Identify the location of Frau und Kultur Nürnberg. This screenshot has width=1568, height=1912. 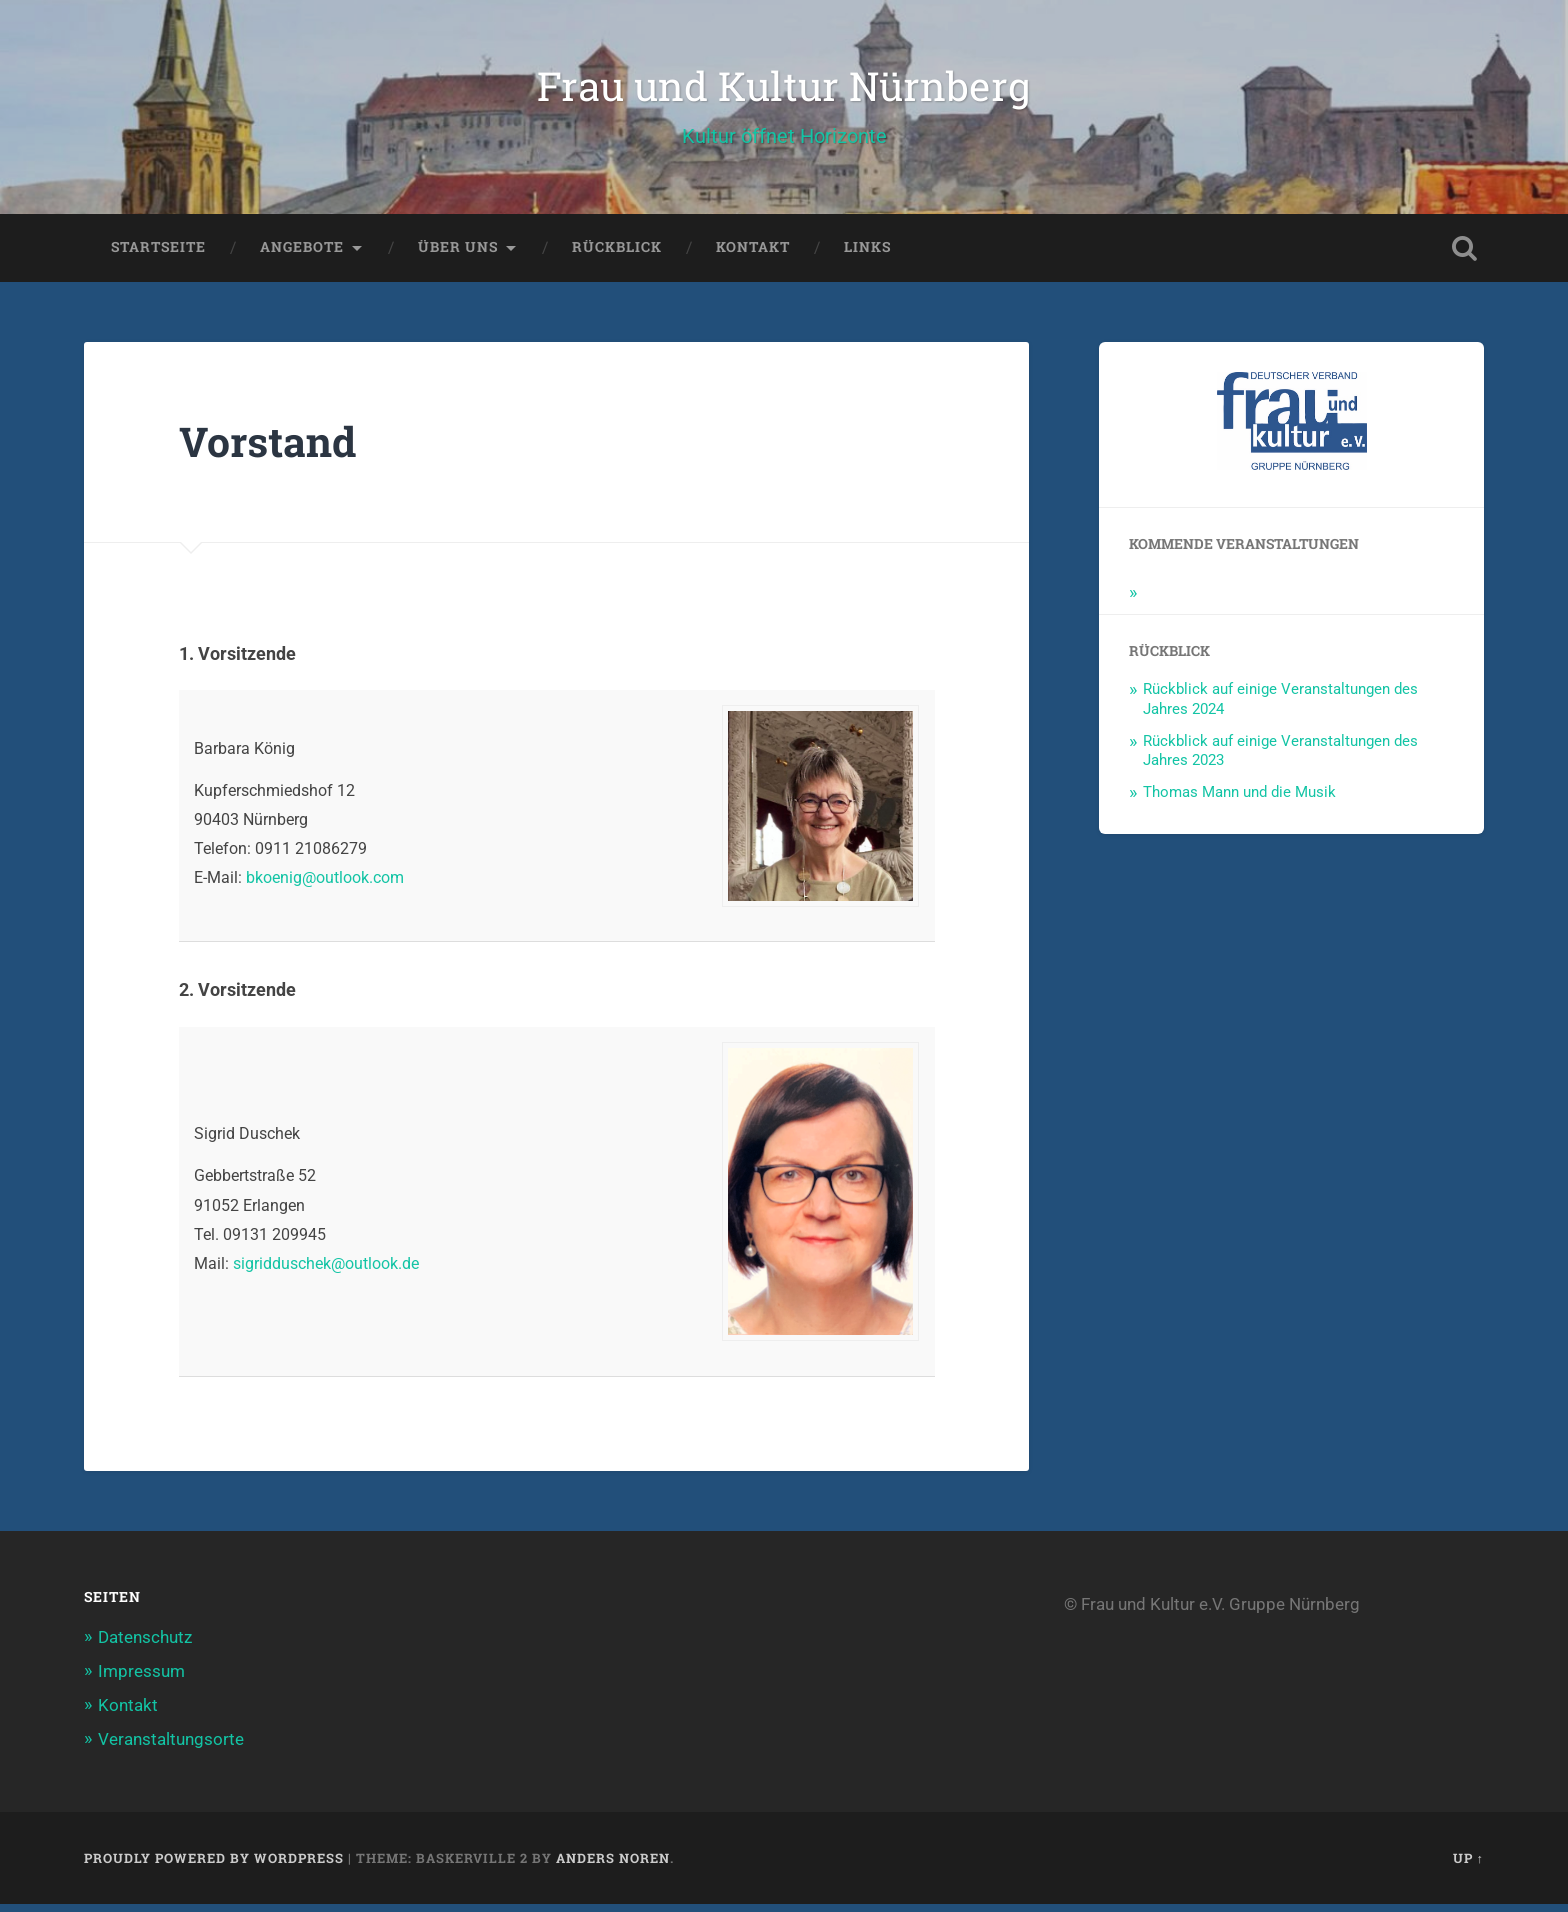
(784, 89).